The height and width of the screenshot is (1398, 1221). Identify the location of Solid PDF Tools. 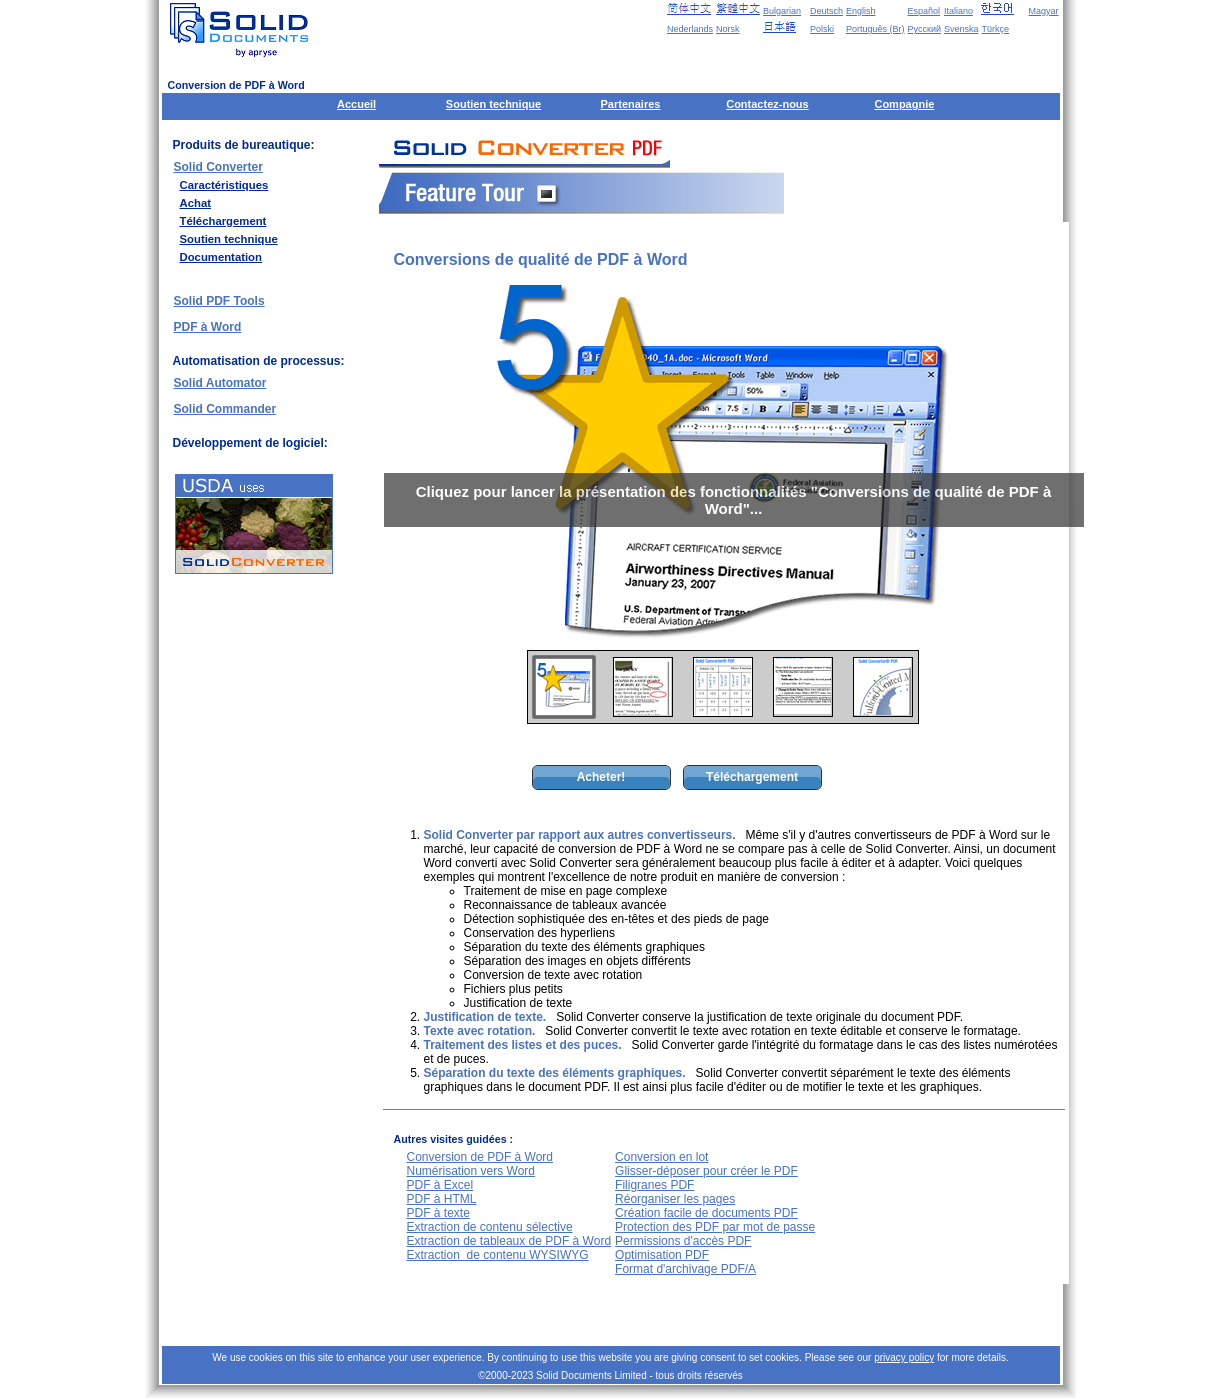
(219, 301).